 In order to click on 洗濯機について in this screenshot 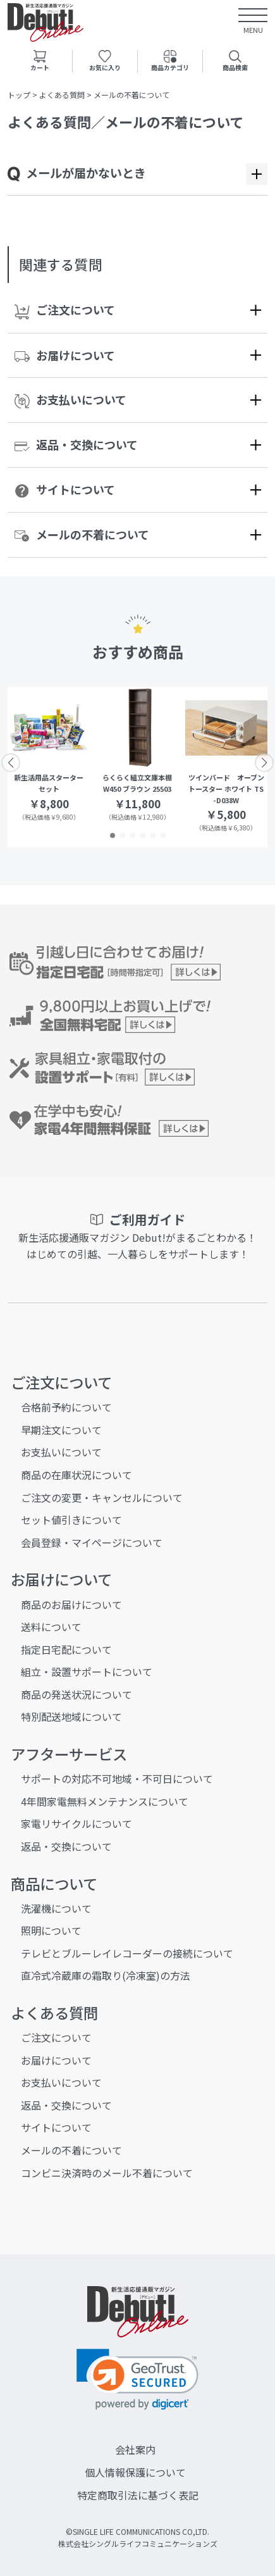, I will do `click(56, 1908)`.